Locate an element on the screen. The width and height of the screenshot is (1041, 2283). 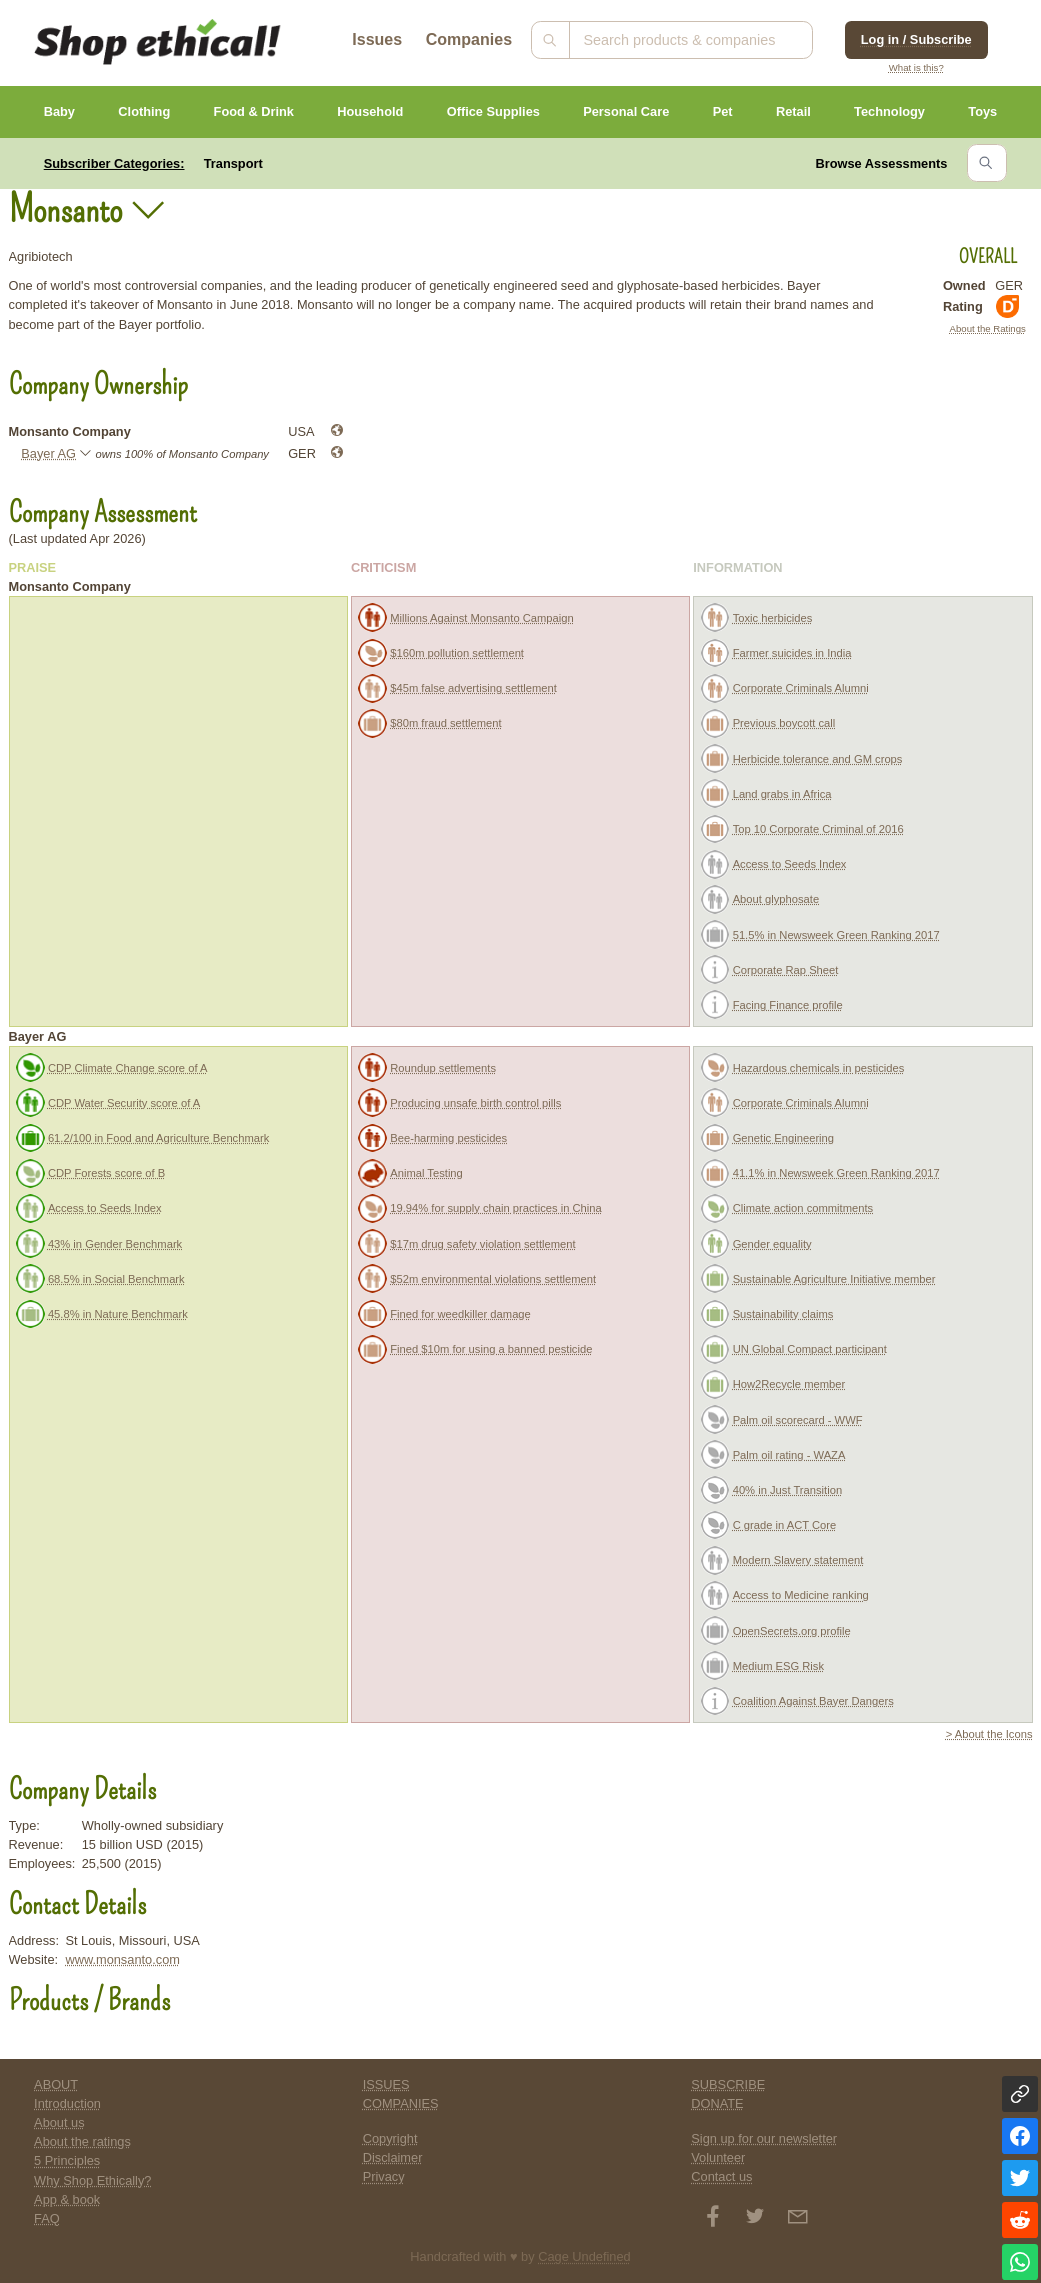
Sign up for our newsletter is located at coordinates (764, 2138).